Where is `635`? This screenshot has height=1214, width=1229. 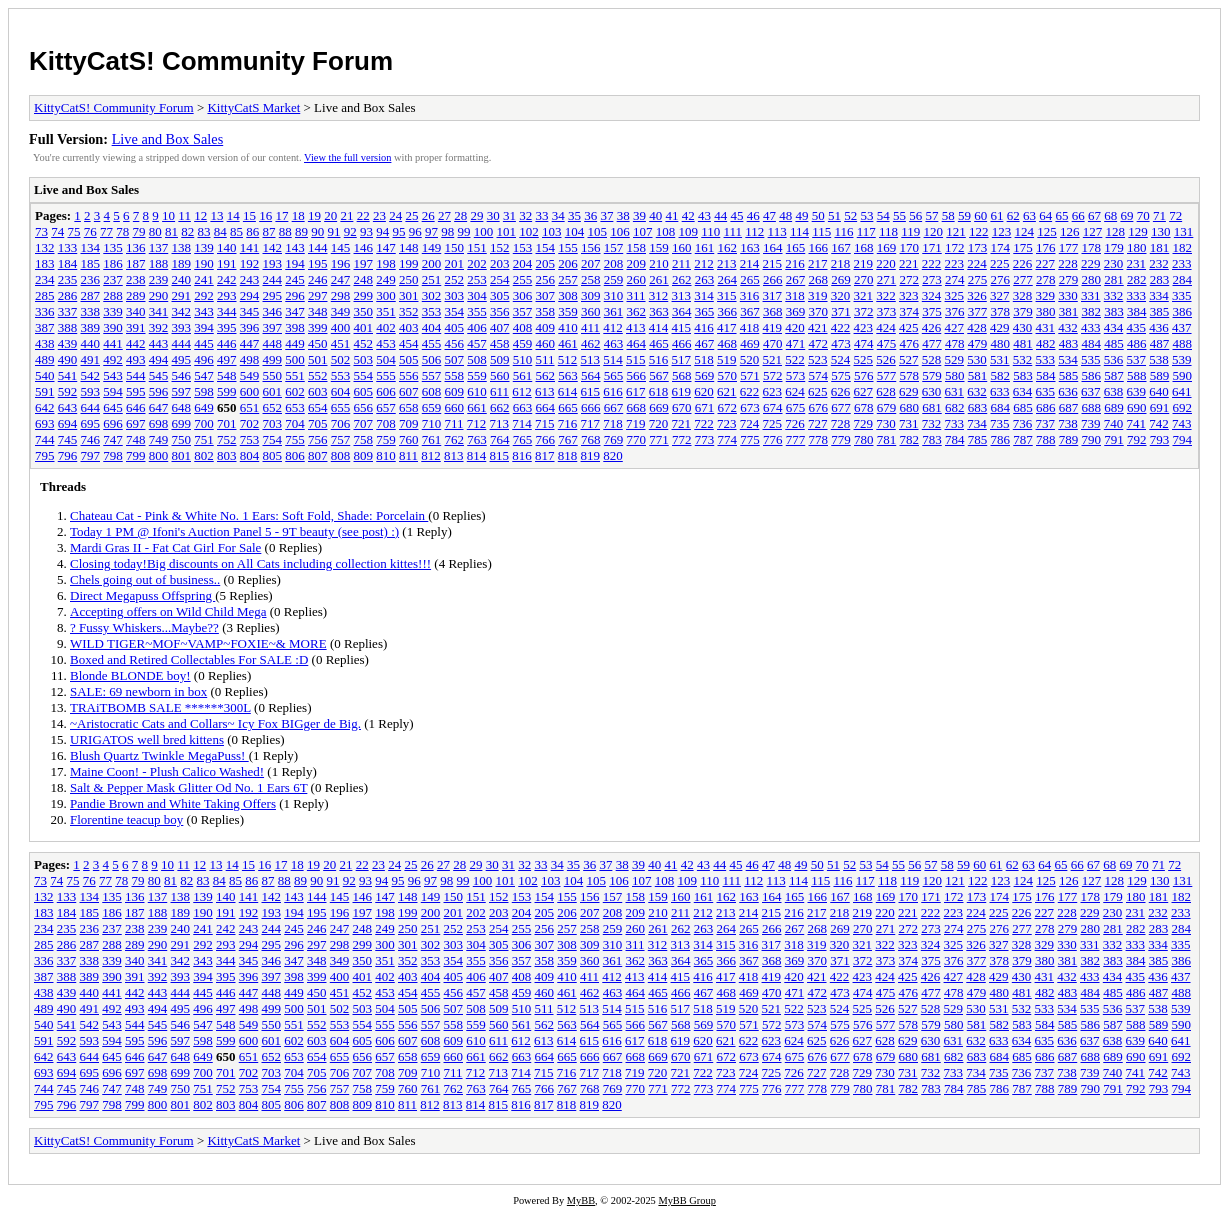
635 is located at coordinates (1046, 391).